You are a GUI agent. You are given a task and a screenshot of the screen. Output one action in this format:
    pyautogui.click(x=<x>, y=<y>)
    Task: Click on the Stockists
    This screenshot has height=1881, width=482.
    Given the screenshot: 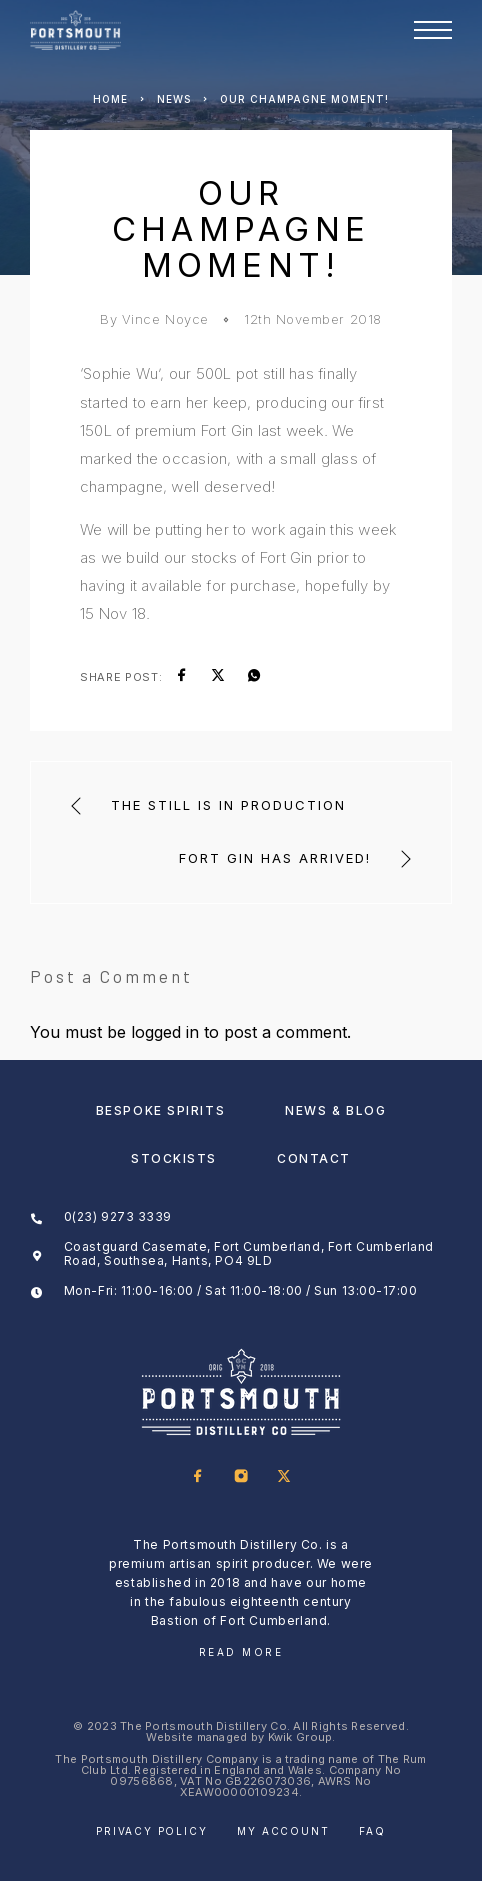 What is the action you would take?
    pyautogui.click(x=174, y=1158)
    